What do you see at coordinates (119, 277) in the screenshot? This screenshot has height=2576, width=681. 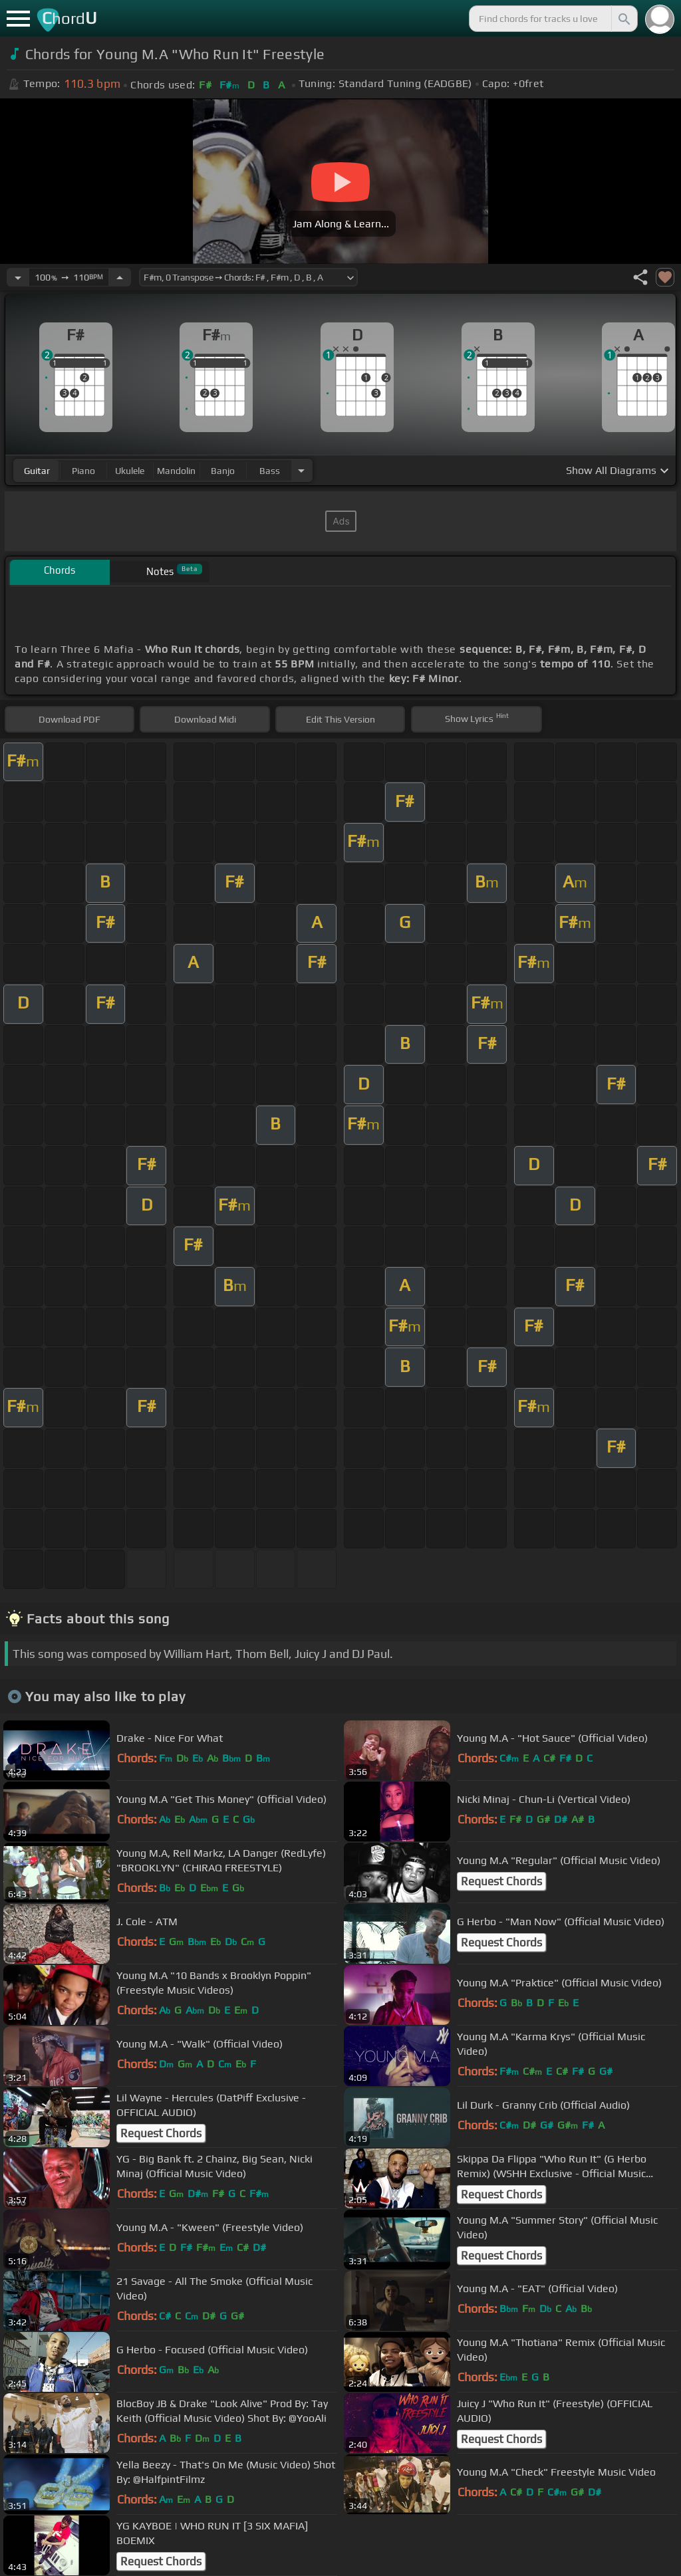 I see `[Increase Tempo]` at bounding box center [119, 277].